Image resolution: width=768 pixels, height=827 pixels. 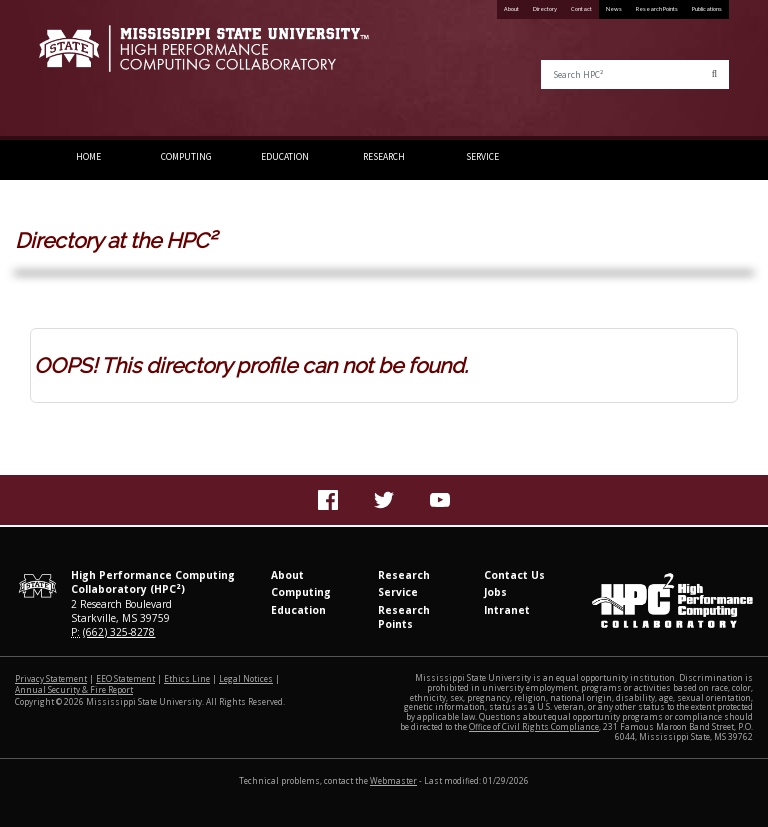 What do you see at coordinates (614, 9) in the screenshot?
I see `News` at bounding box center [614, 9].